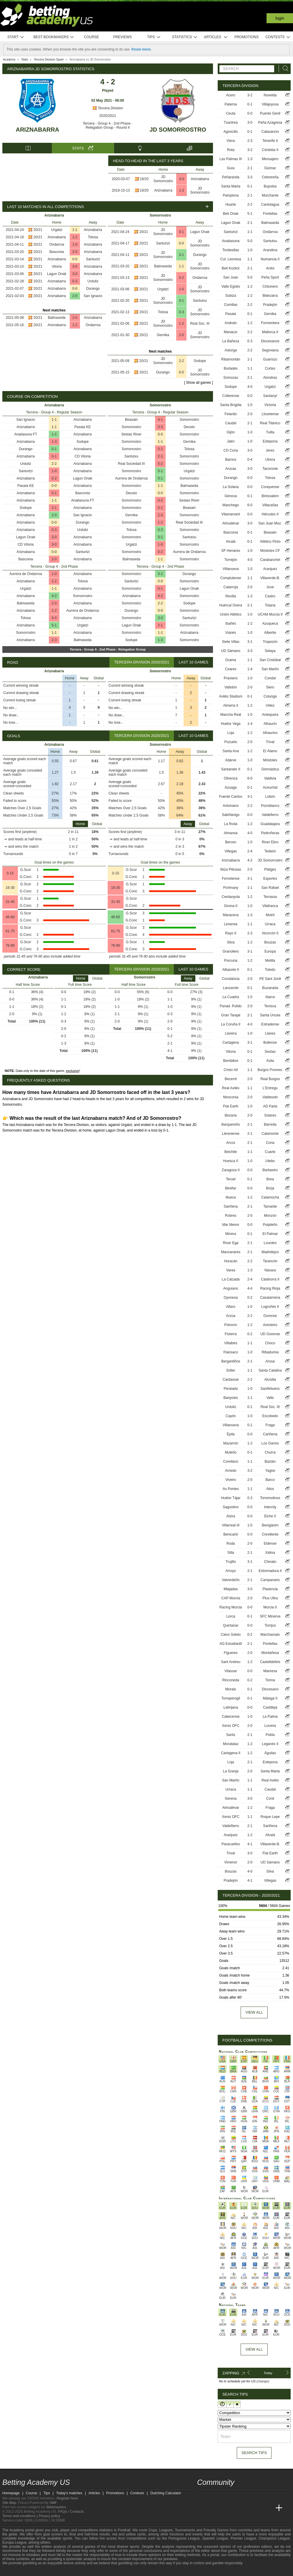 This screenshot has width=293, height=2576. What do you see at coordinates (231, 450) in the screenshot?
I see `CD Coria` at bounding box center [231, 450].